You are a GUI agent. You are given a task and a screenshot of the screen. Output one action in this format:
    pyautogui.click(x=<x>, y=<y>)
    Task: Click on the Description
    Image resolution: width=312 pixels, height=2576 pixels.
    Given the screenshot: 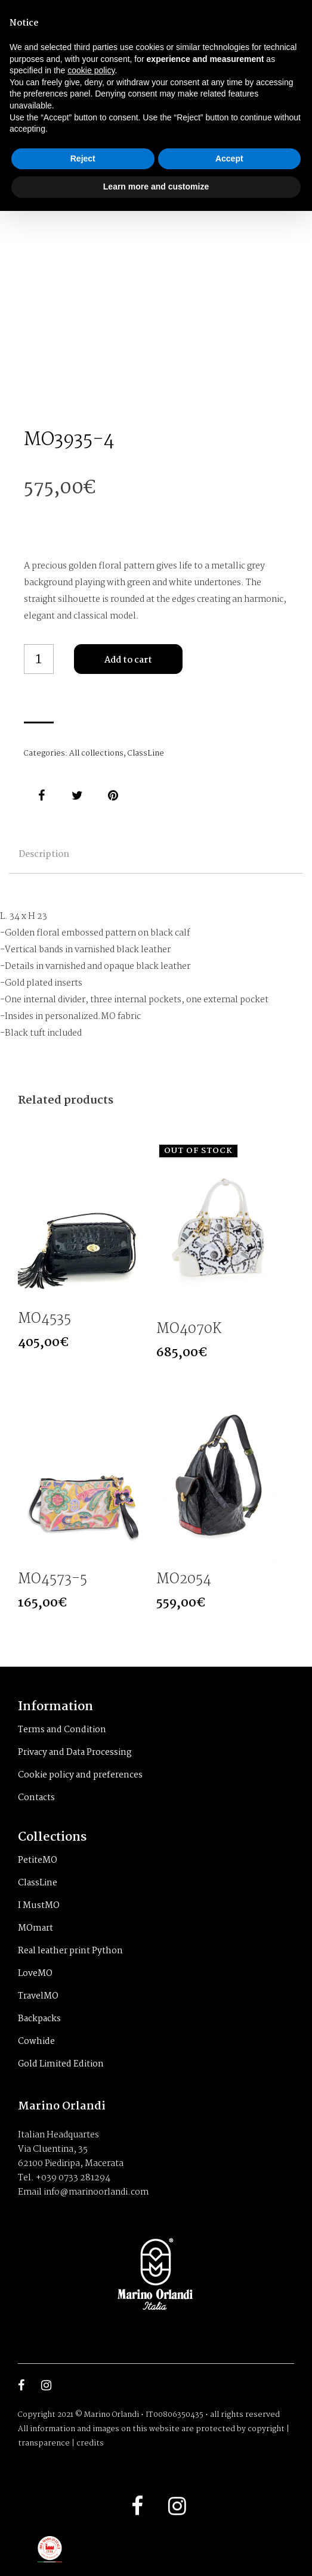 What is the action you would take?
    pyautogui.click(x=43, y=854)
    